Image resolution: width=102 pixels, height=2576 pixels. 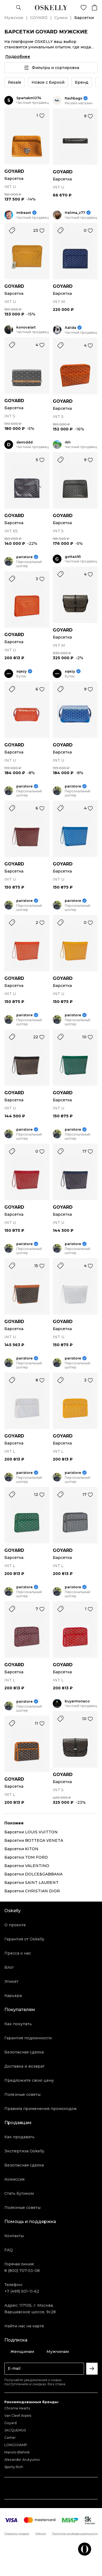 I want to click on Alexander Arutyunov, so click(x=22, y=2460).